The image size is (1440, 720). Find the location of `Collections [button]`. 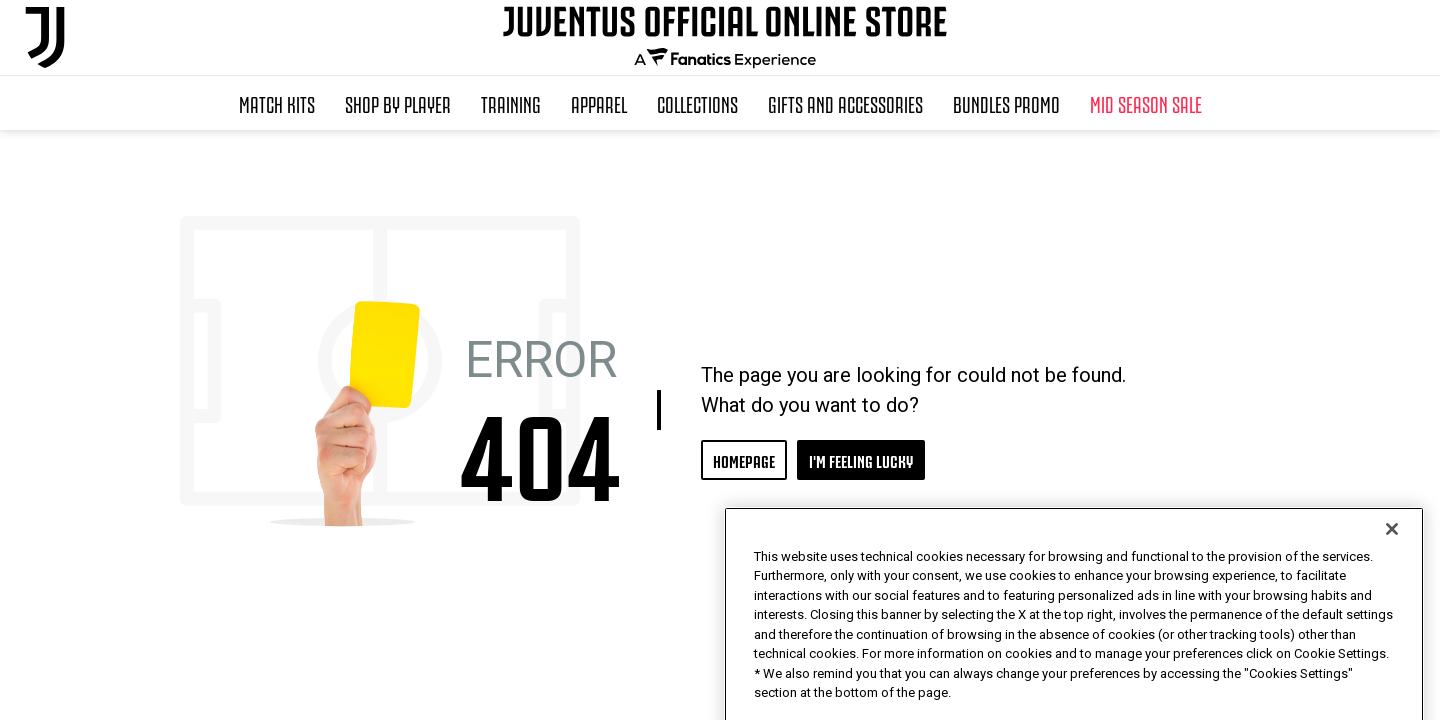

Collections [button] is located at coordinates (697, 103).